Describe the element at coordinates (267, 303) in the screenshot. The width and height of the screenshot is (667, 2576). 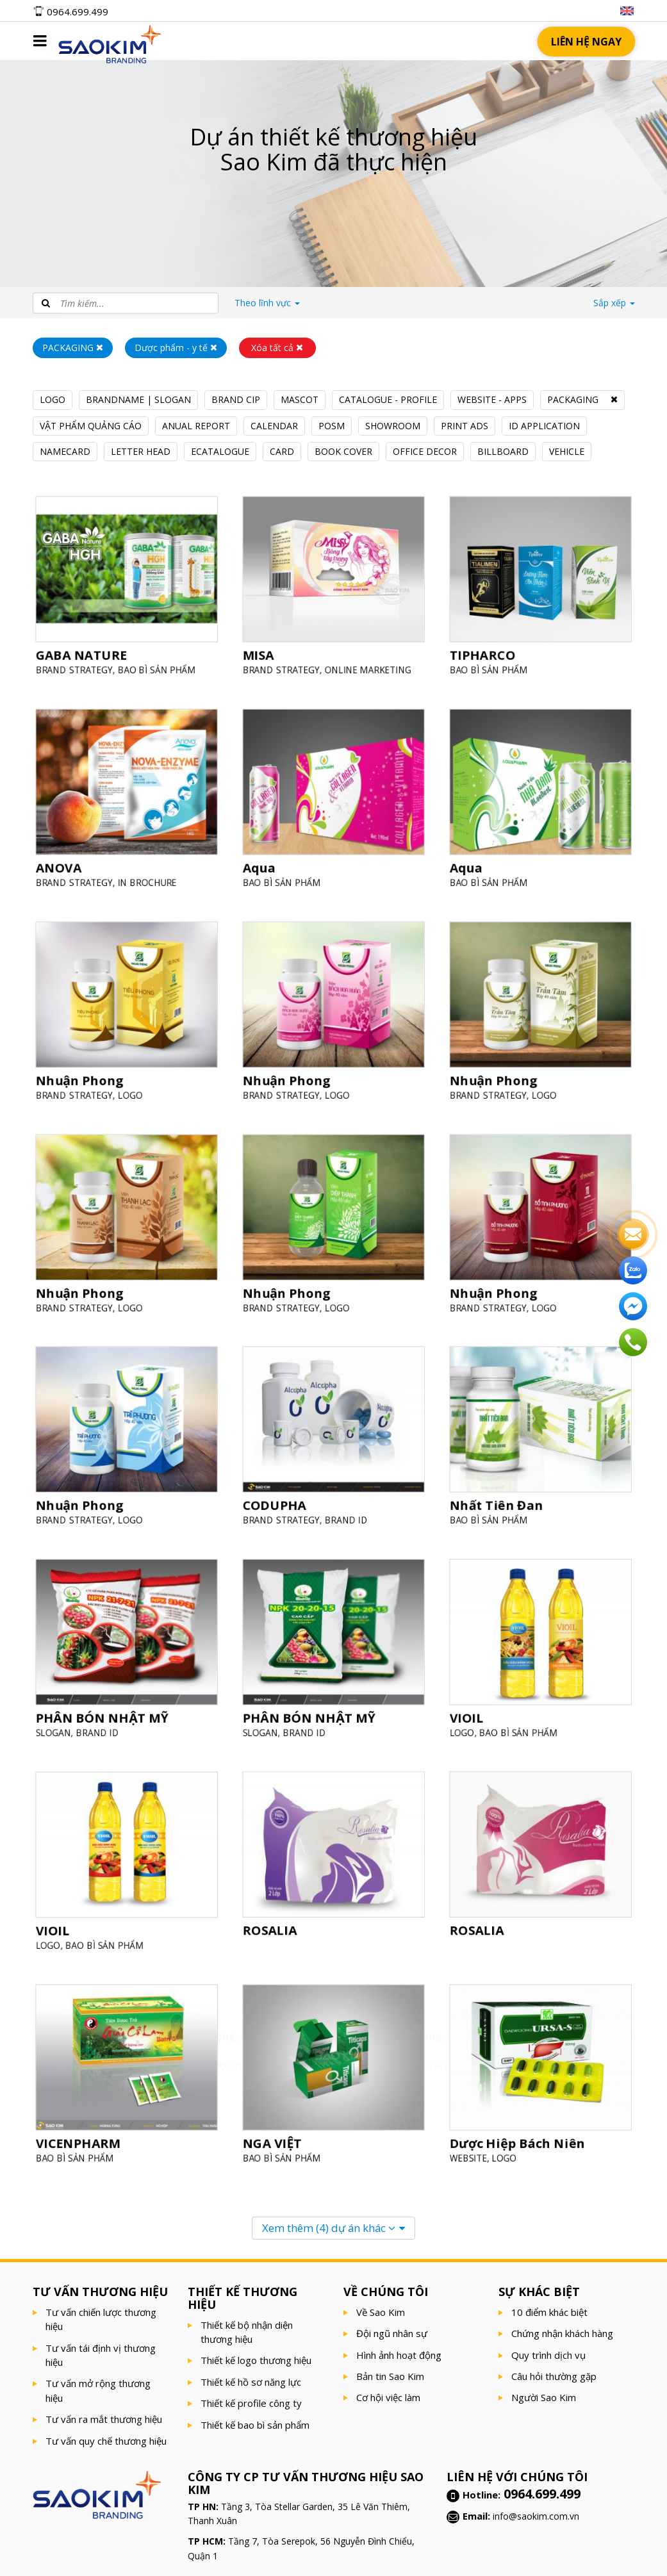
I see `lĩnh vực` at that location.